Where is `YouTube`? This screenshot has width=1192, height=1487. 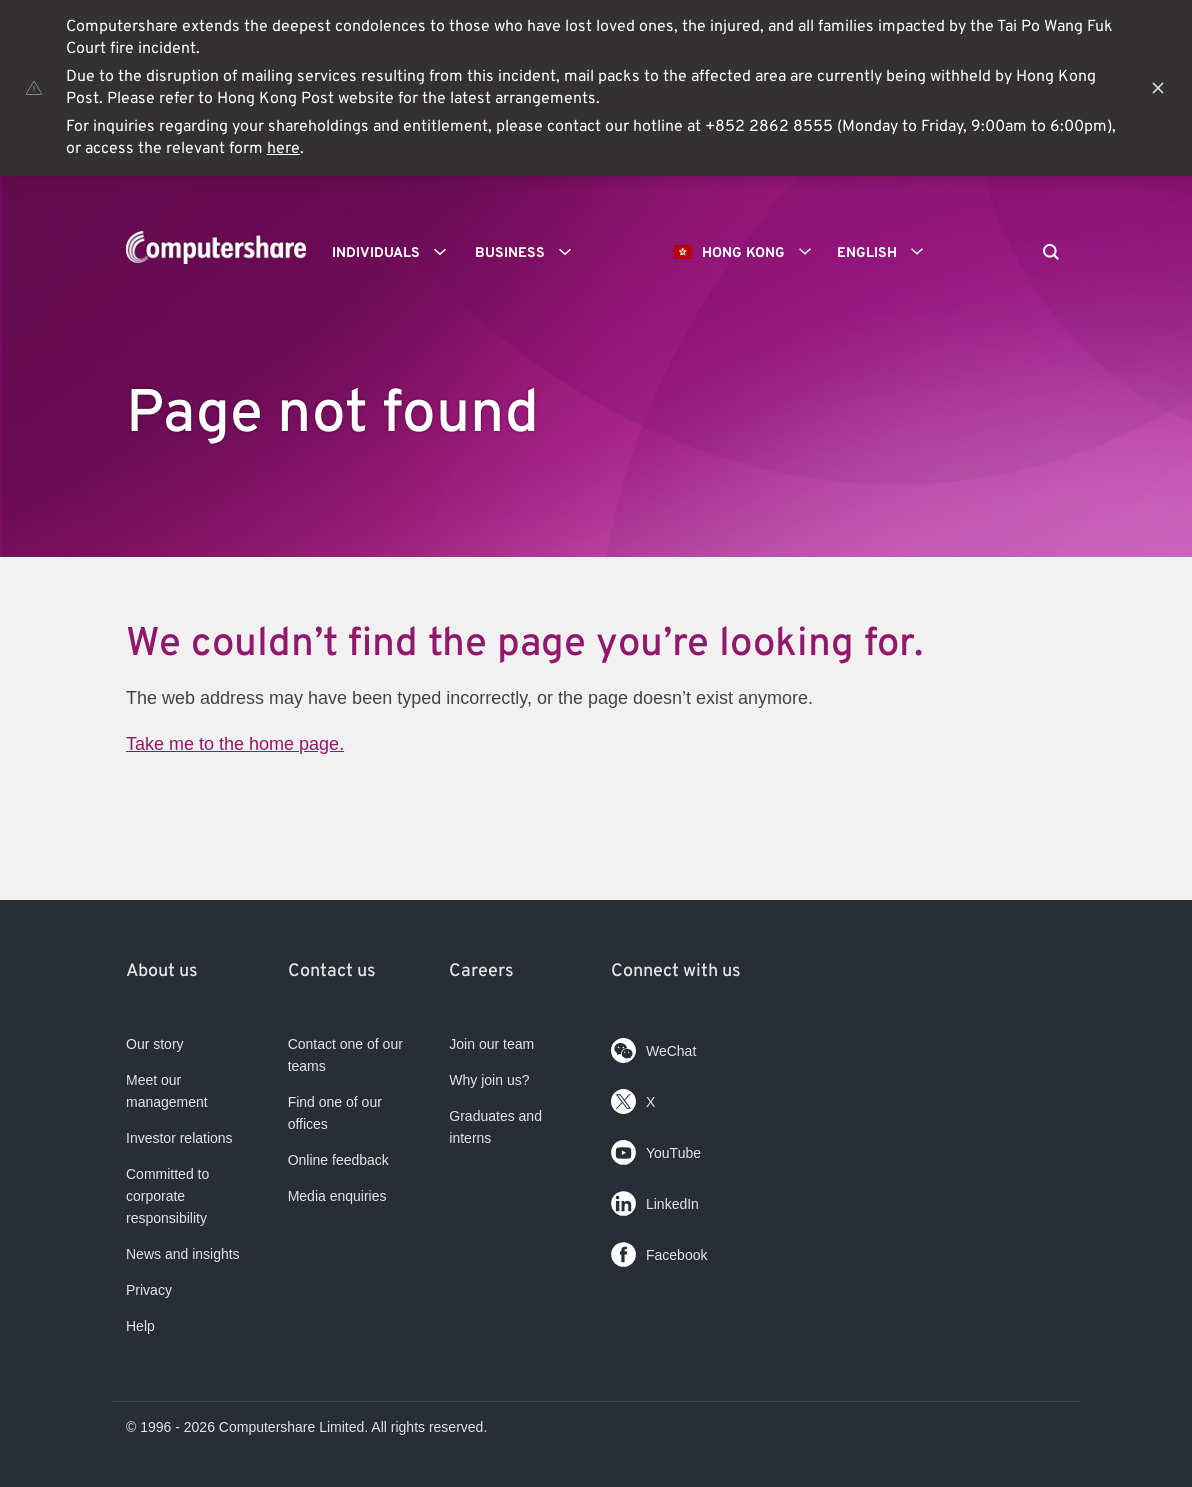
YouTube is located at coordinates (656, 1148).